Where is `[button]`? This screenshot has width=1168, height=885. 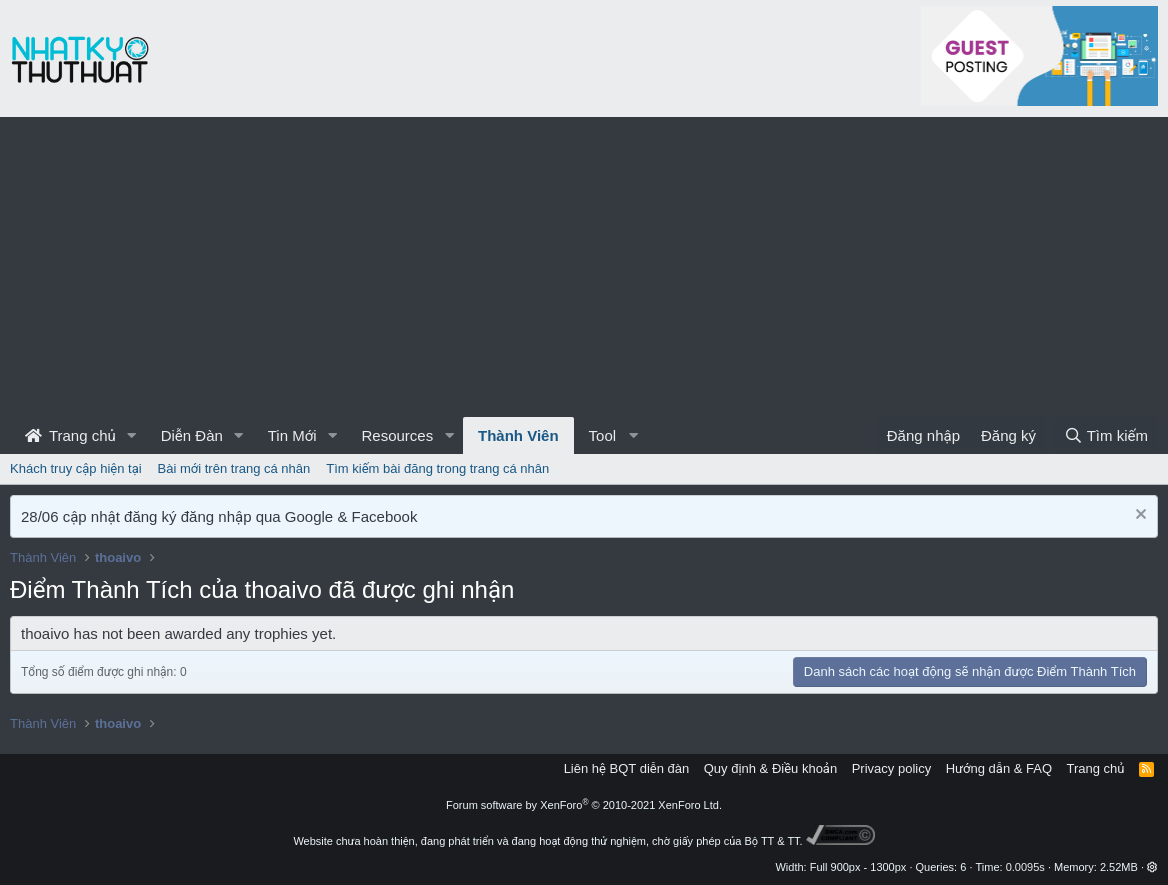 [button] is located at coordinates (132, 435).